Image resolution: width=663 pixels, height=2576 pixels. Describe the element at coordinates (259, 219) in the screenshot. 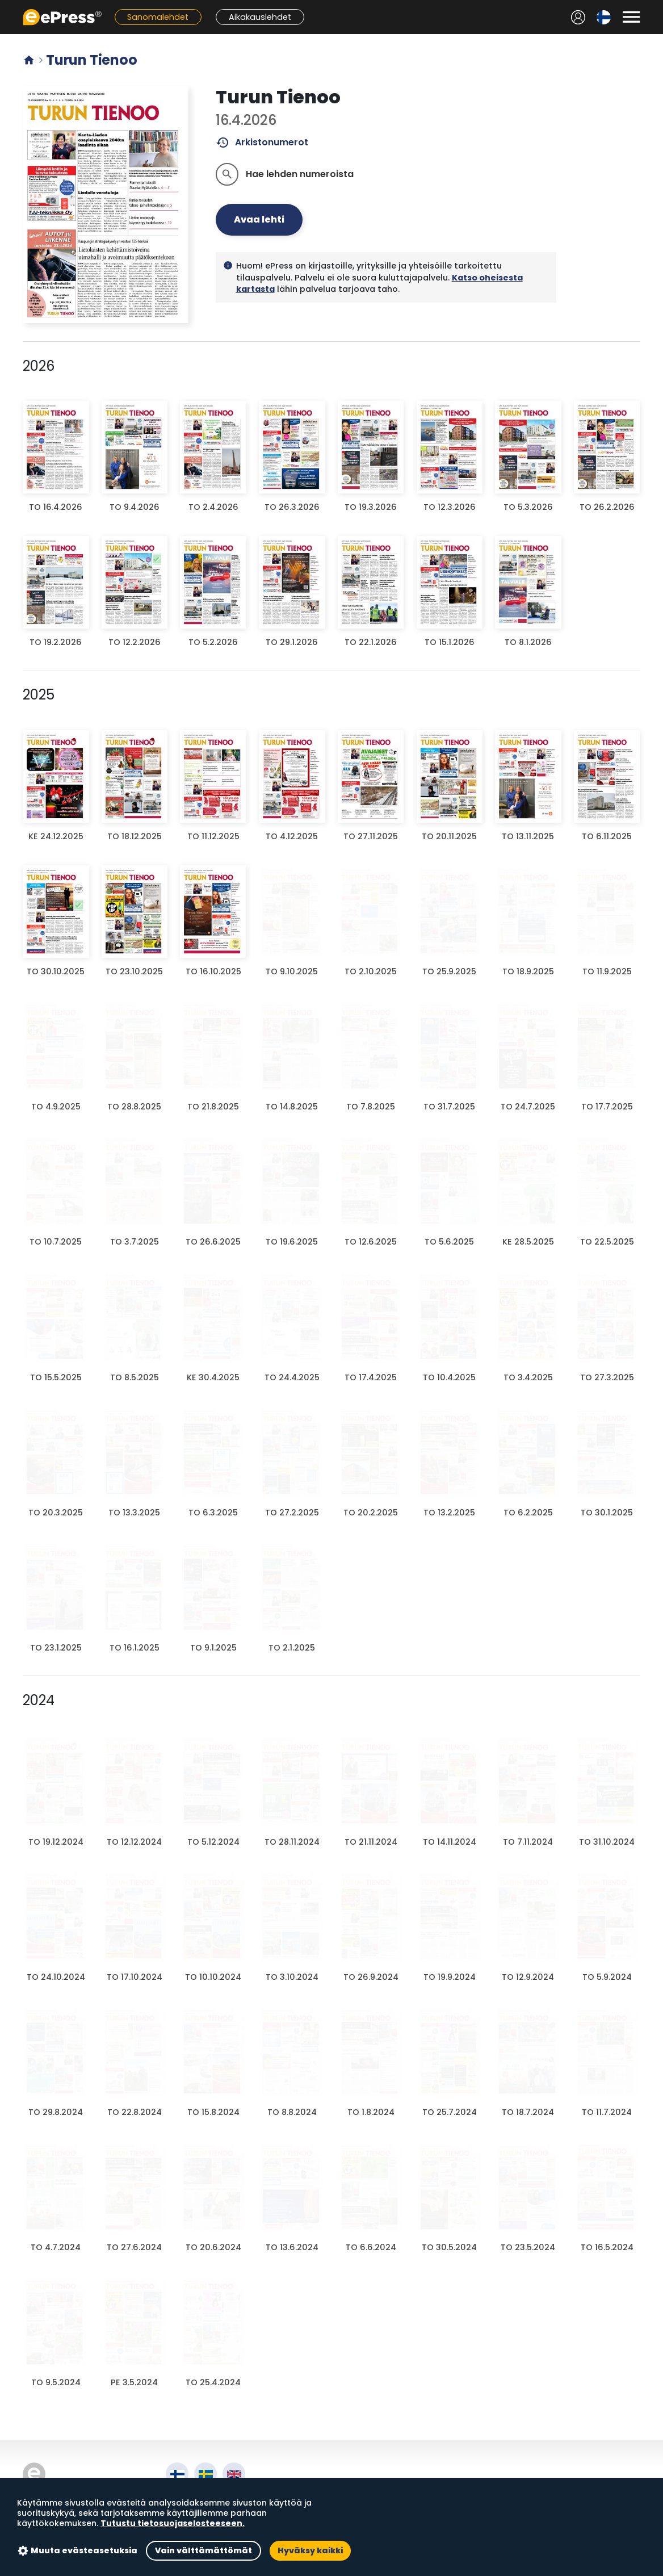

I see `Avaa lehti` at that location.